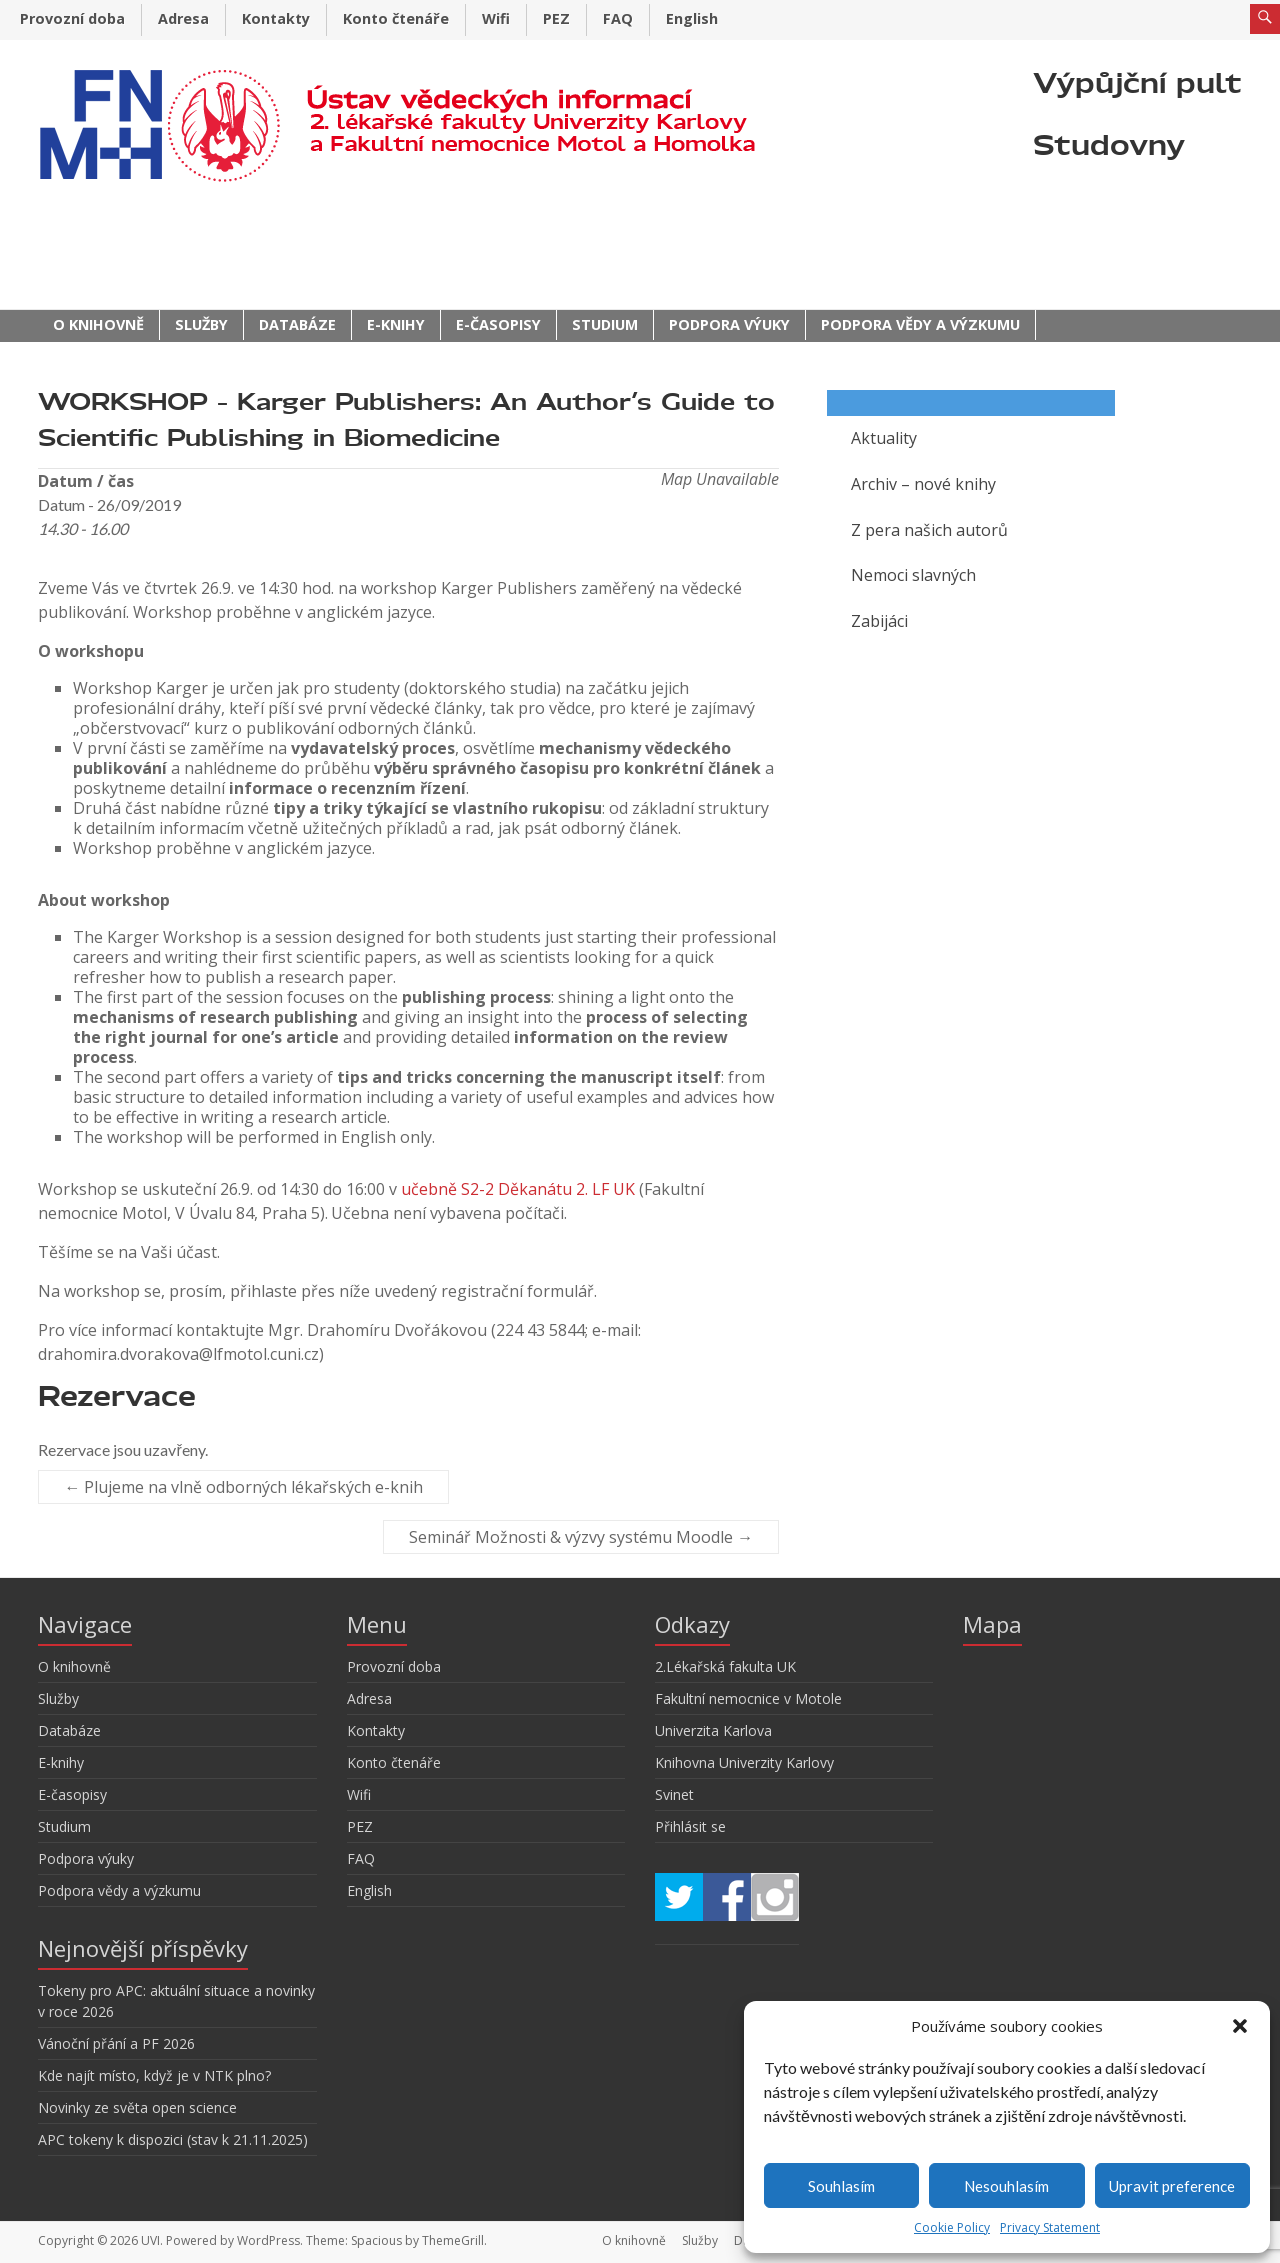 The width and height of the screenshot is (1280, 2263). I want to click on Nesouhlasím, so click(1006, 2186).